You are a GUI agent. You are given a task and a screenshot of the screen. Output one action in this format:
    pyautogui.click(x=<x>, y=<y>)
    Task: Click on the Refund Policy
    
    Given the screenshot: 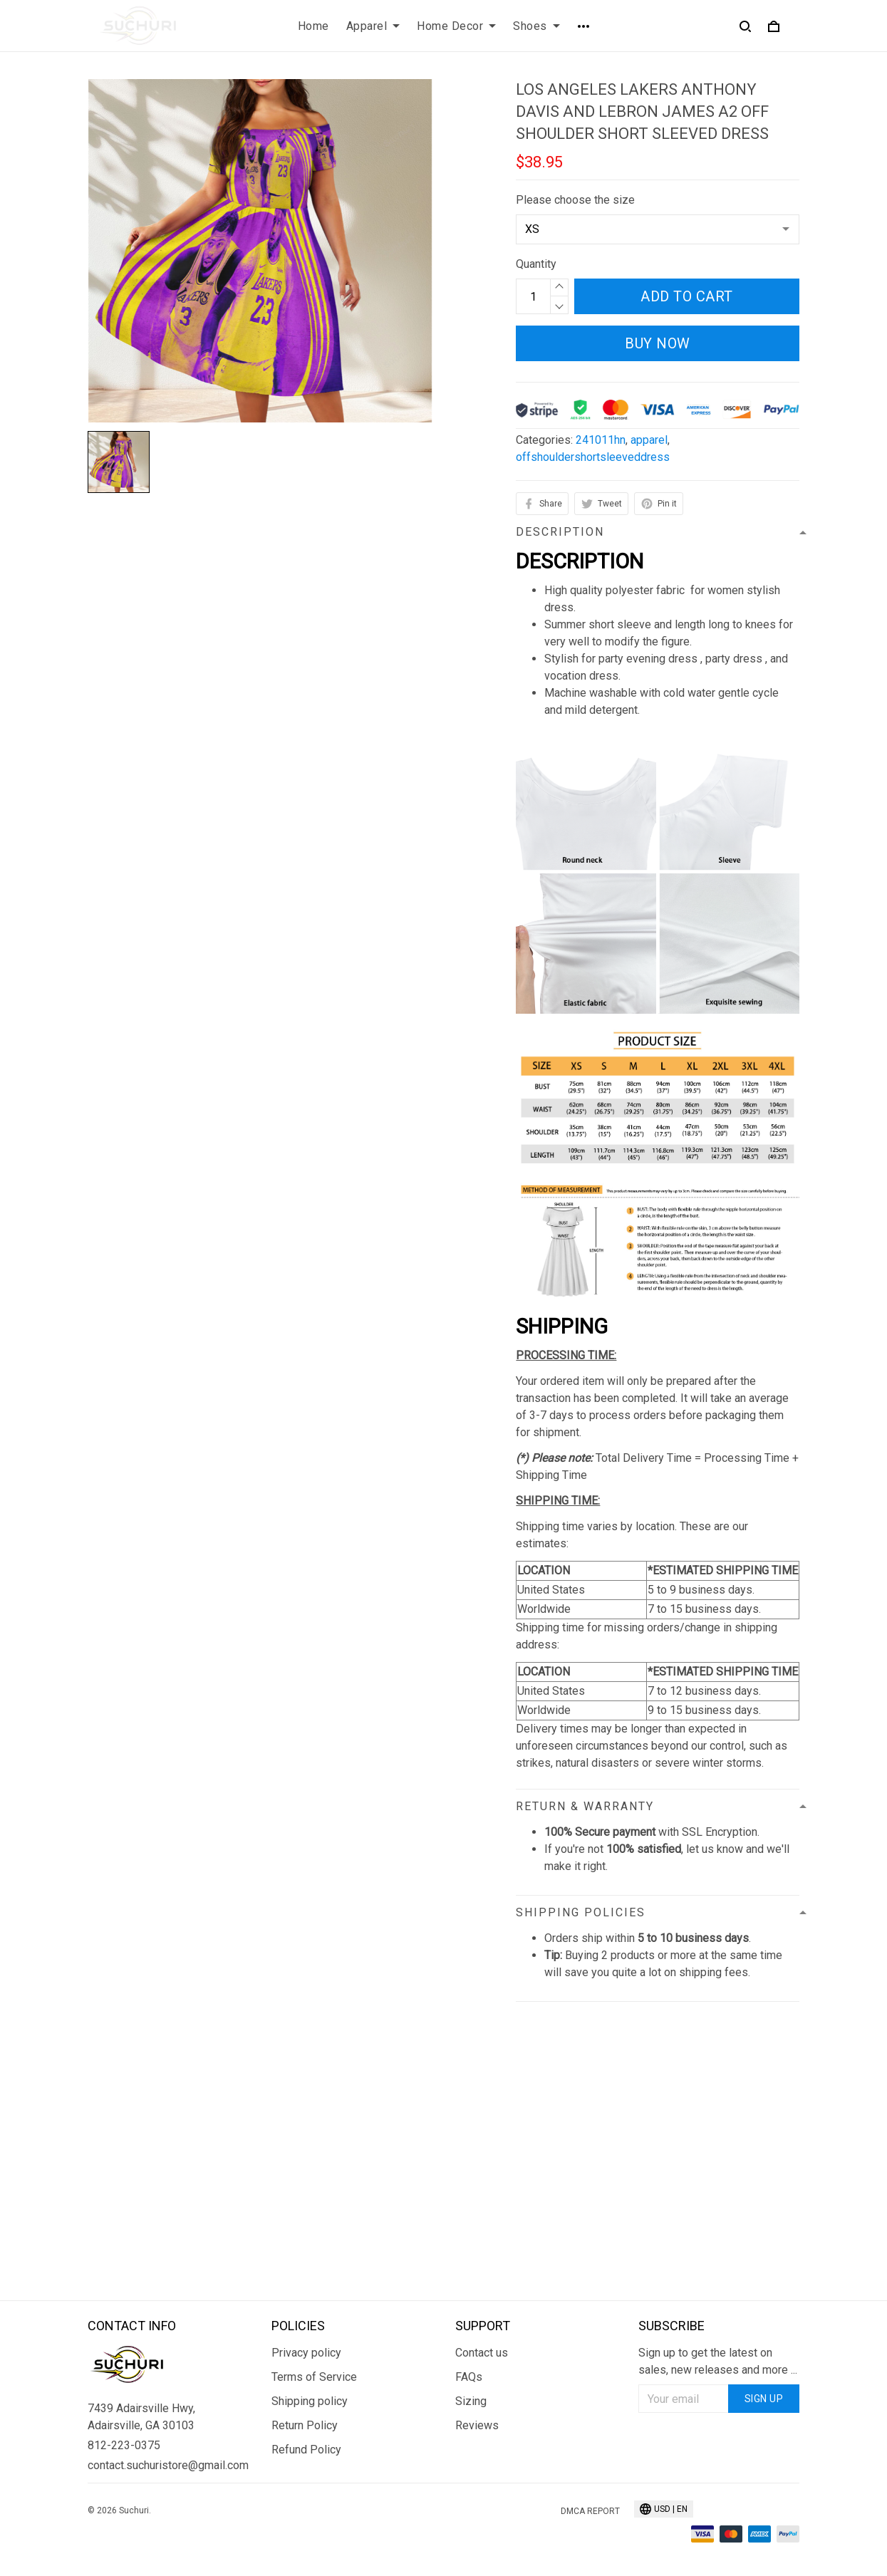 What is the action you would take?
    pyautogui.click(x=306, y=2449)
    